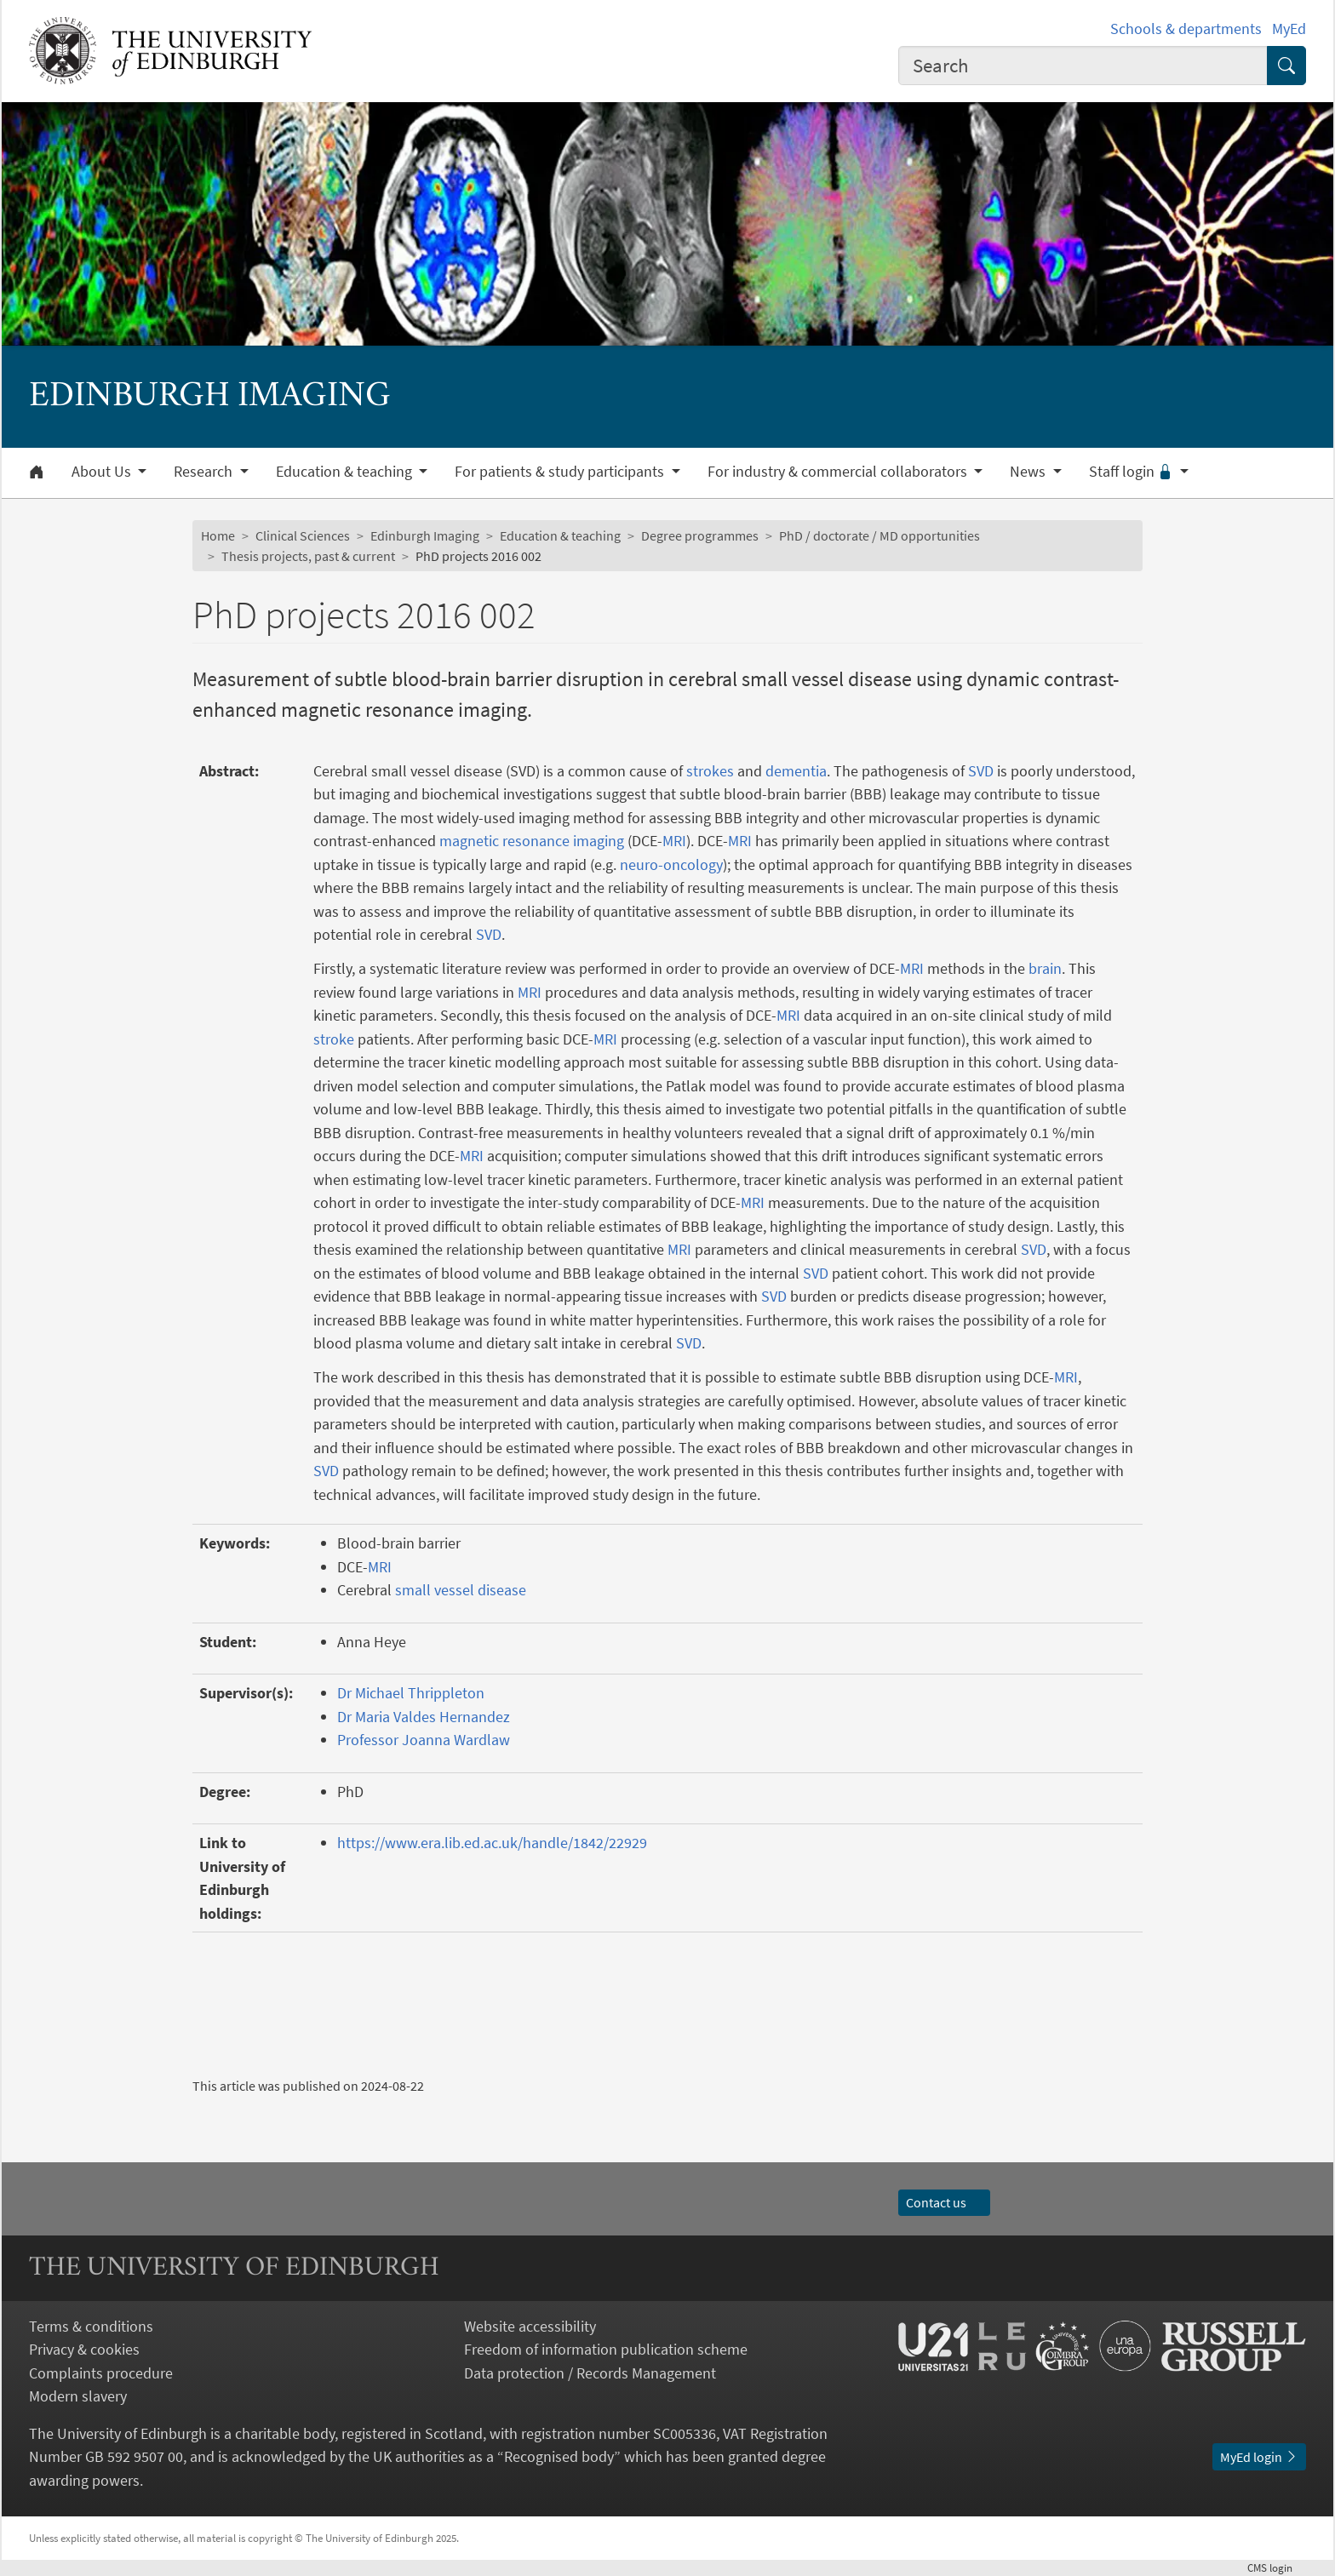 This screenshot has width=1335, height=2576. What do you see at coordinates (218, 535) in the screenshot?
I see `Home` at bounding box center [218, 535].